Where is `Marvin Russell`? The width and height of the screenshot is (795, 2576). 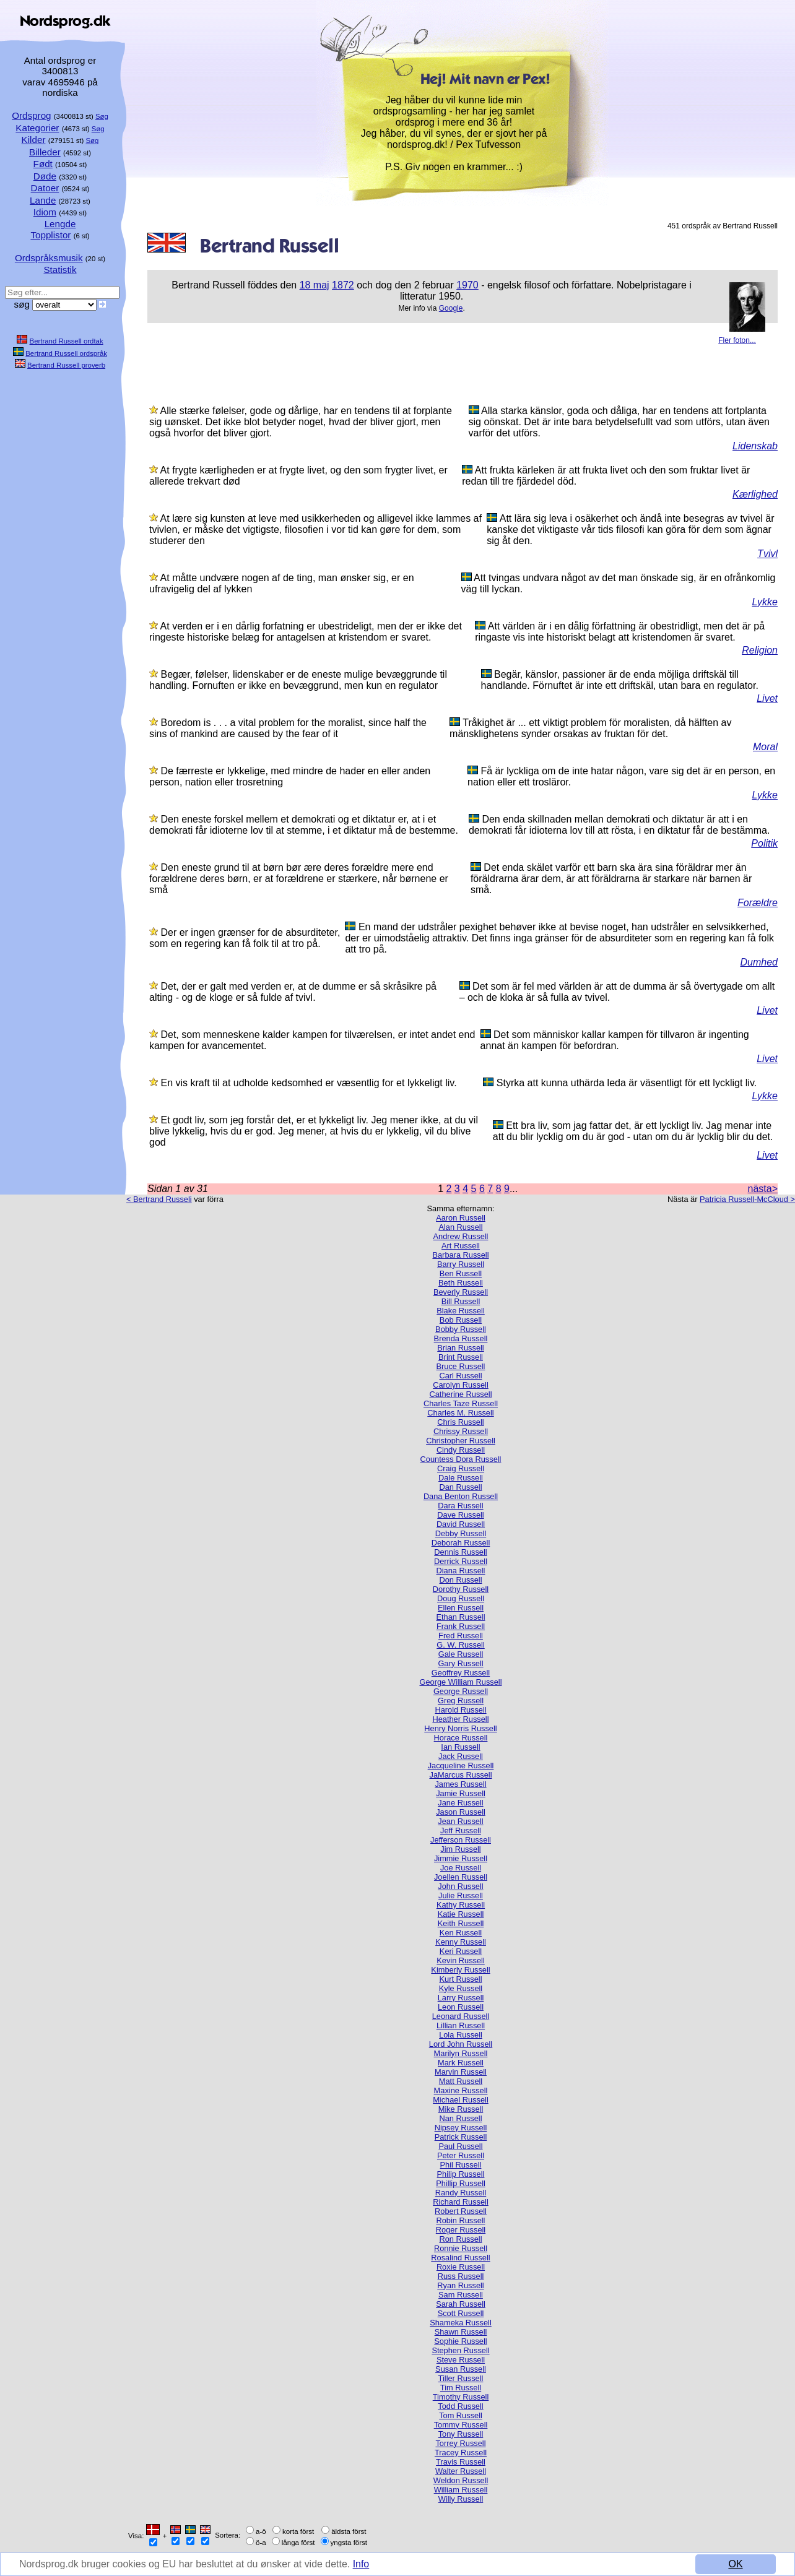
Marvin Russell is located at coordinates (461, 2072).